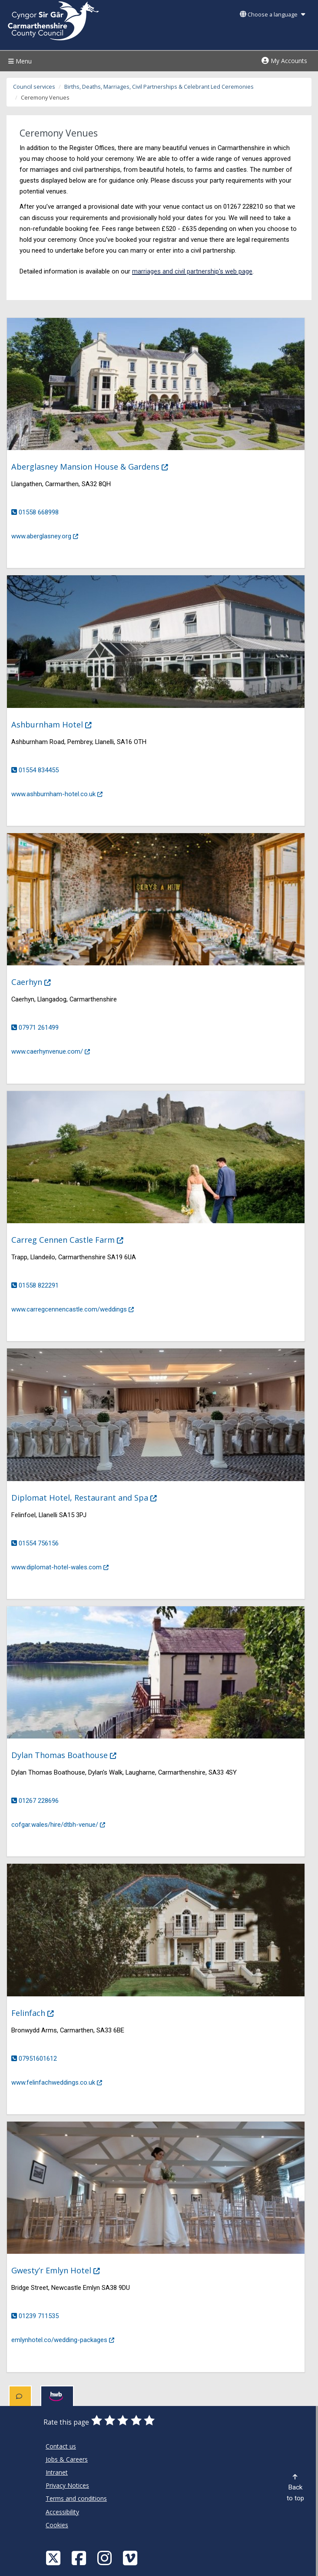  Describe the element at coordinates (80, 2557) in the screenshot. I see `[Facebook]` at that location.